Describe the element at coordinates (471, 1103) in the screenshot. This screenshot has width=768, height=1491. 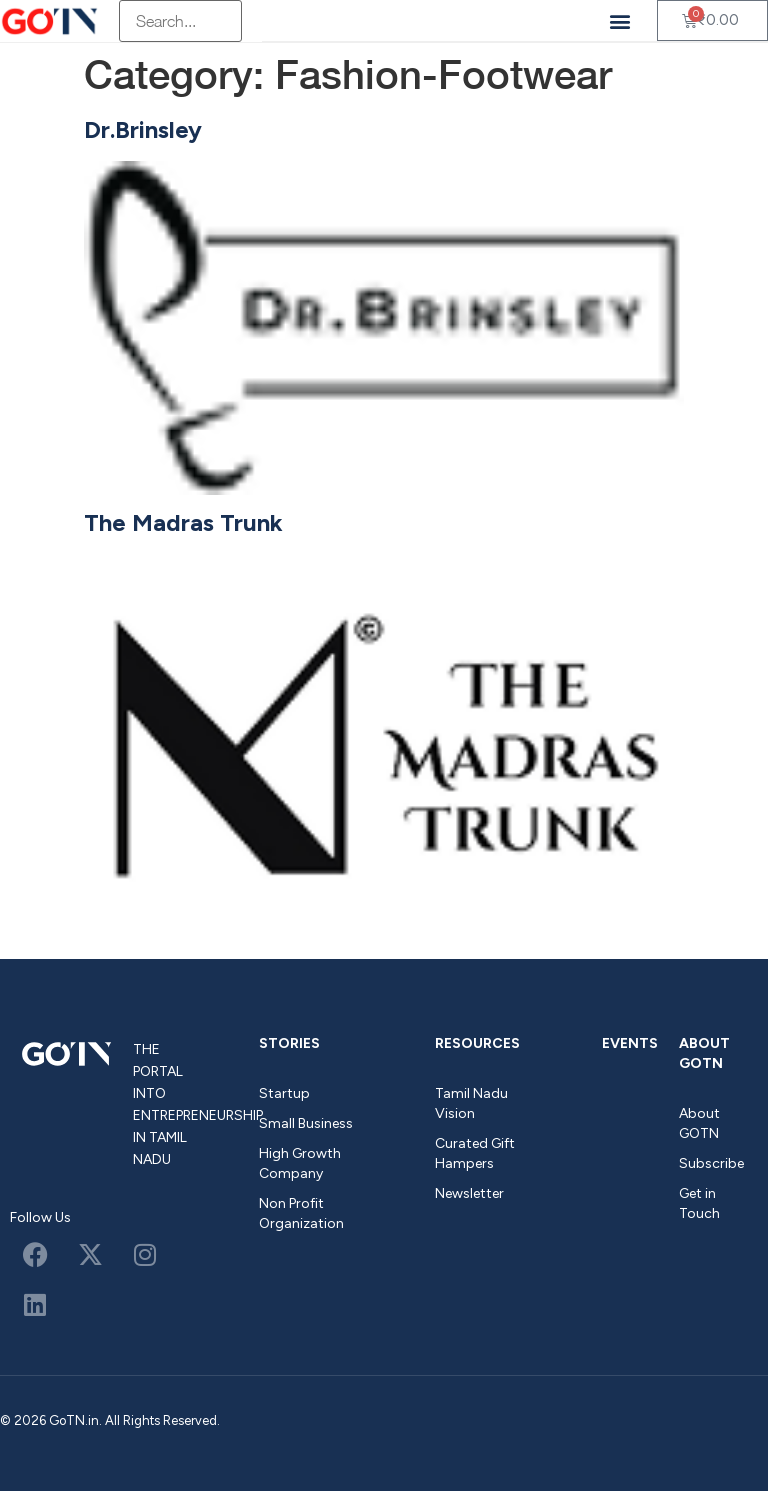
I see `Tamil Nadu Vision` at that location.